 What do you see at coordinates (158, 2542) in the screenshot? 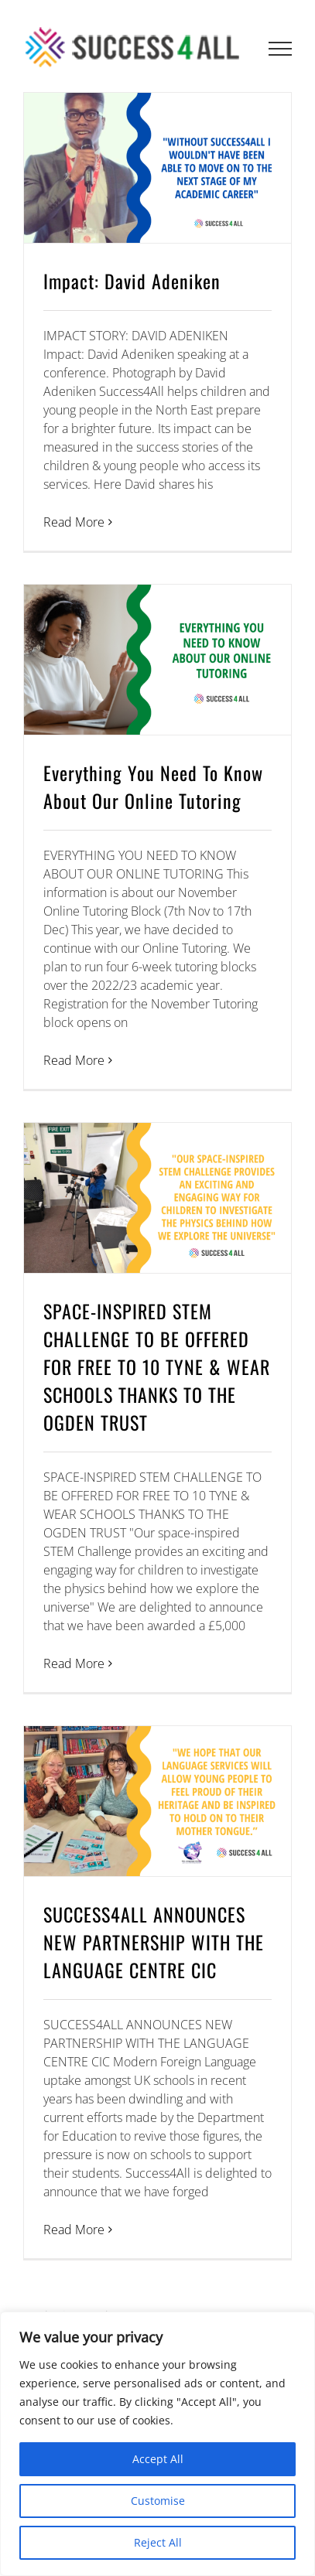
I see `Reject All` at bounding box center [158, 2542].